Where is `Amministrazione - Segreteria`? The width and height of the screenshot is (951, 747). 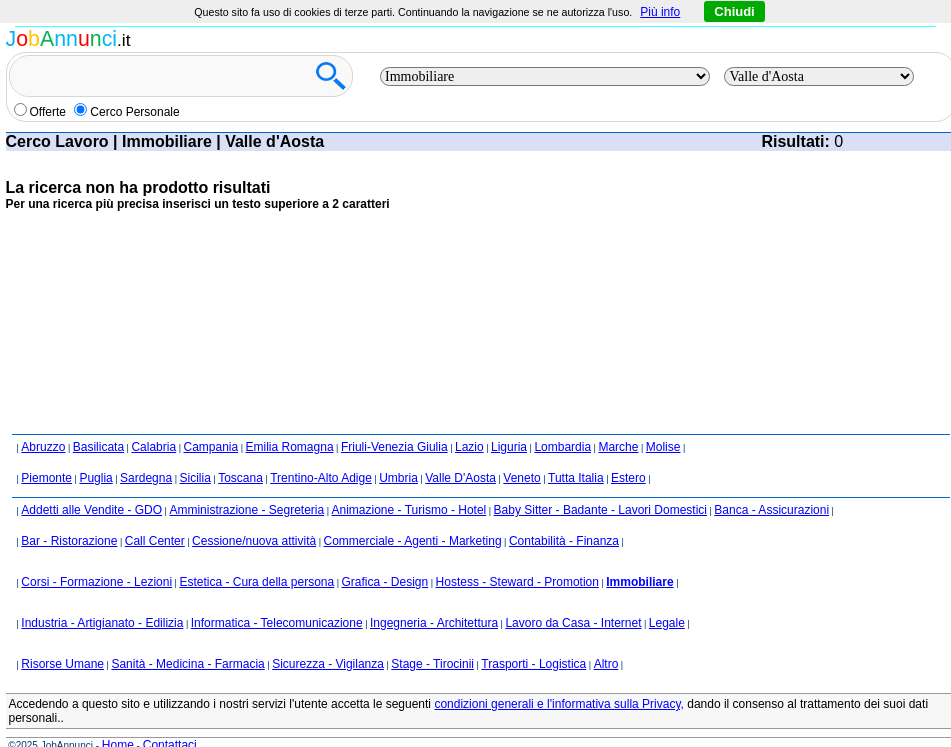
Amministrazione - Segreteria is located at coordinates (246, 510).